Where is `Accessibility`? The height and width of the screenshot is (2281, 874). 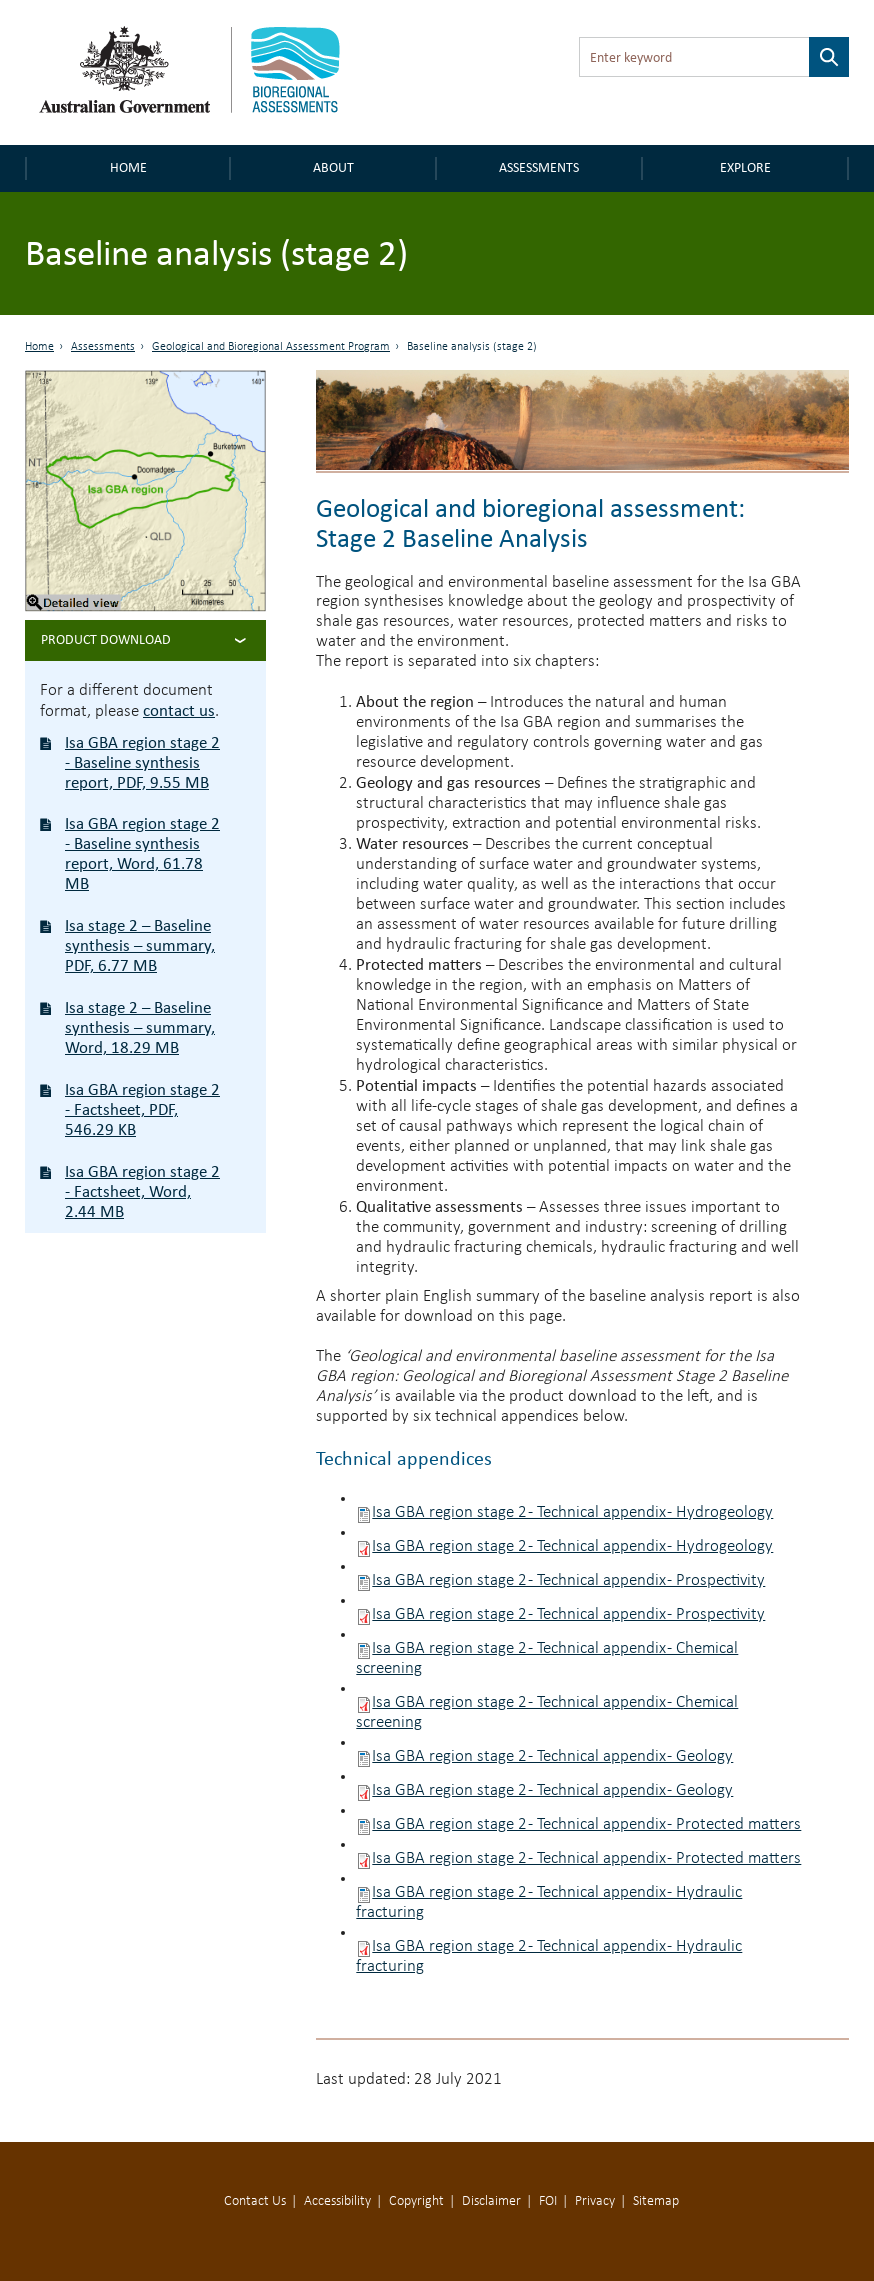
Accessibility is located at coordinates (337, 2201).